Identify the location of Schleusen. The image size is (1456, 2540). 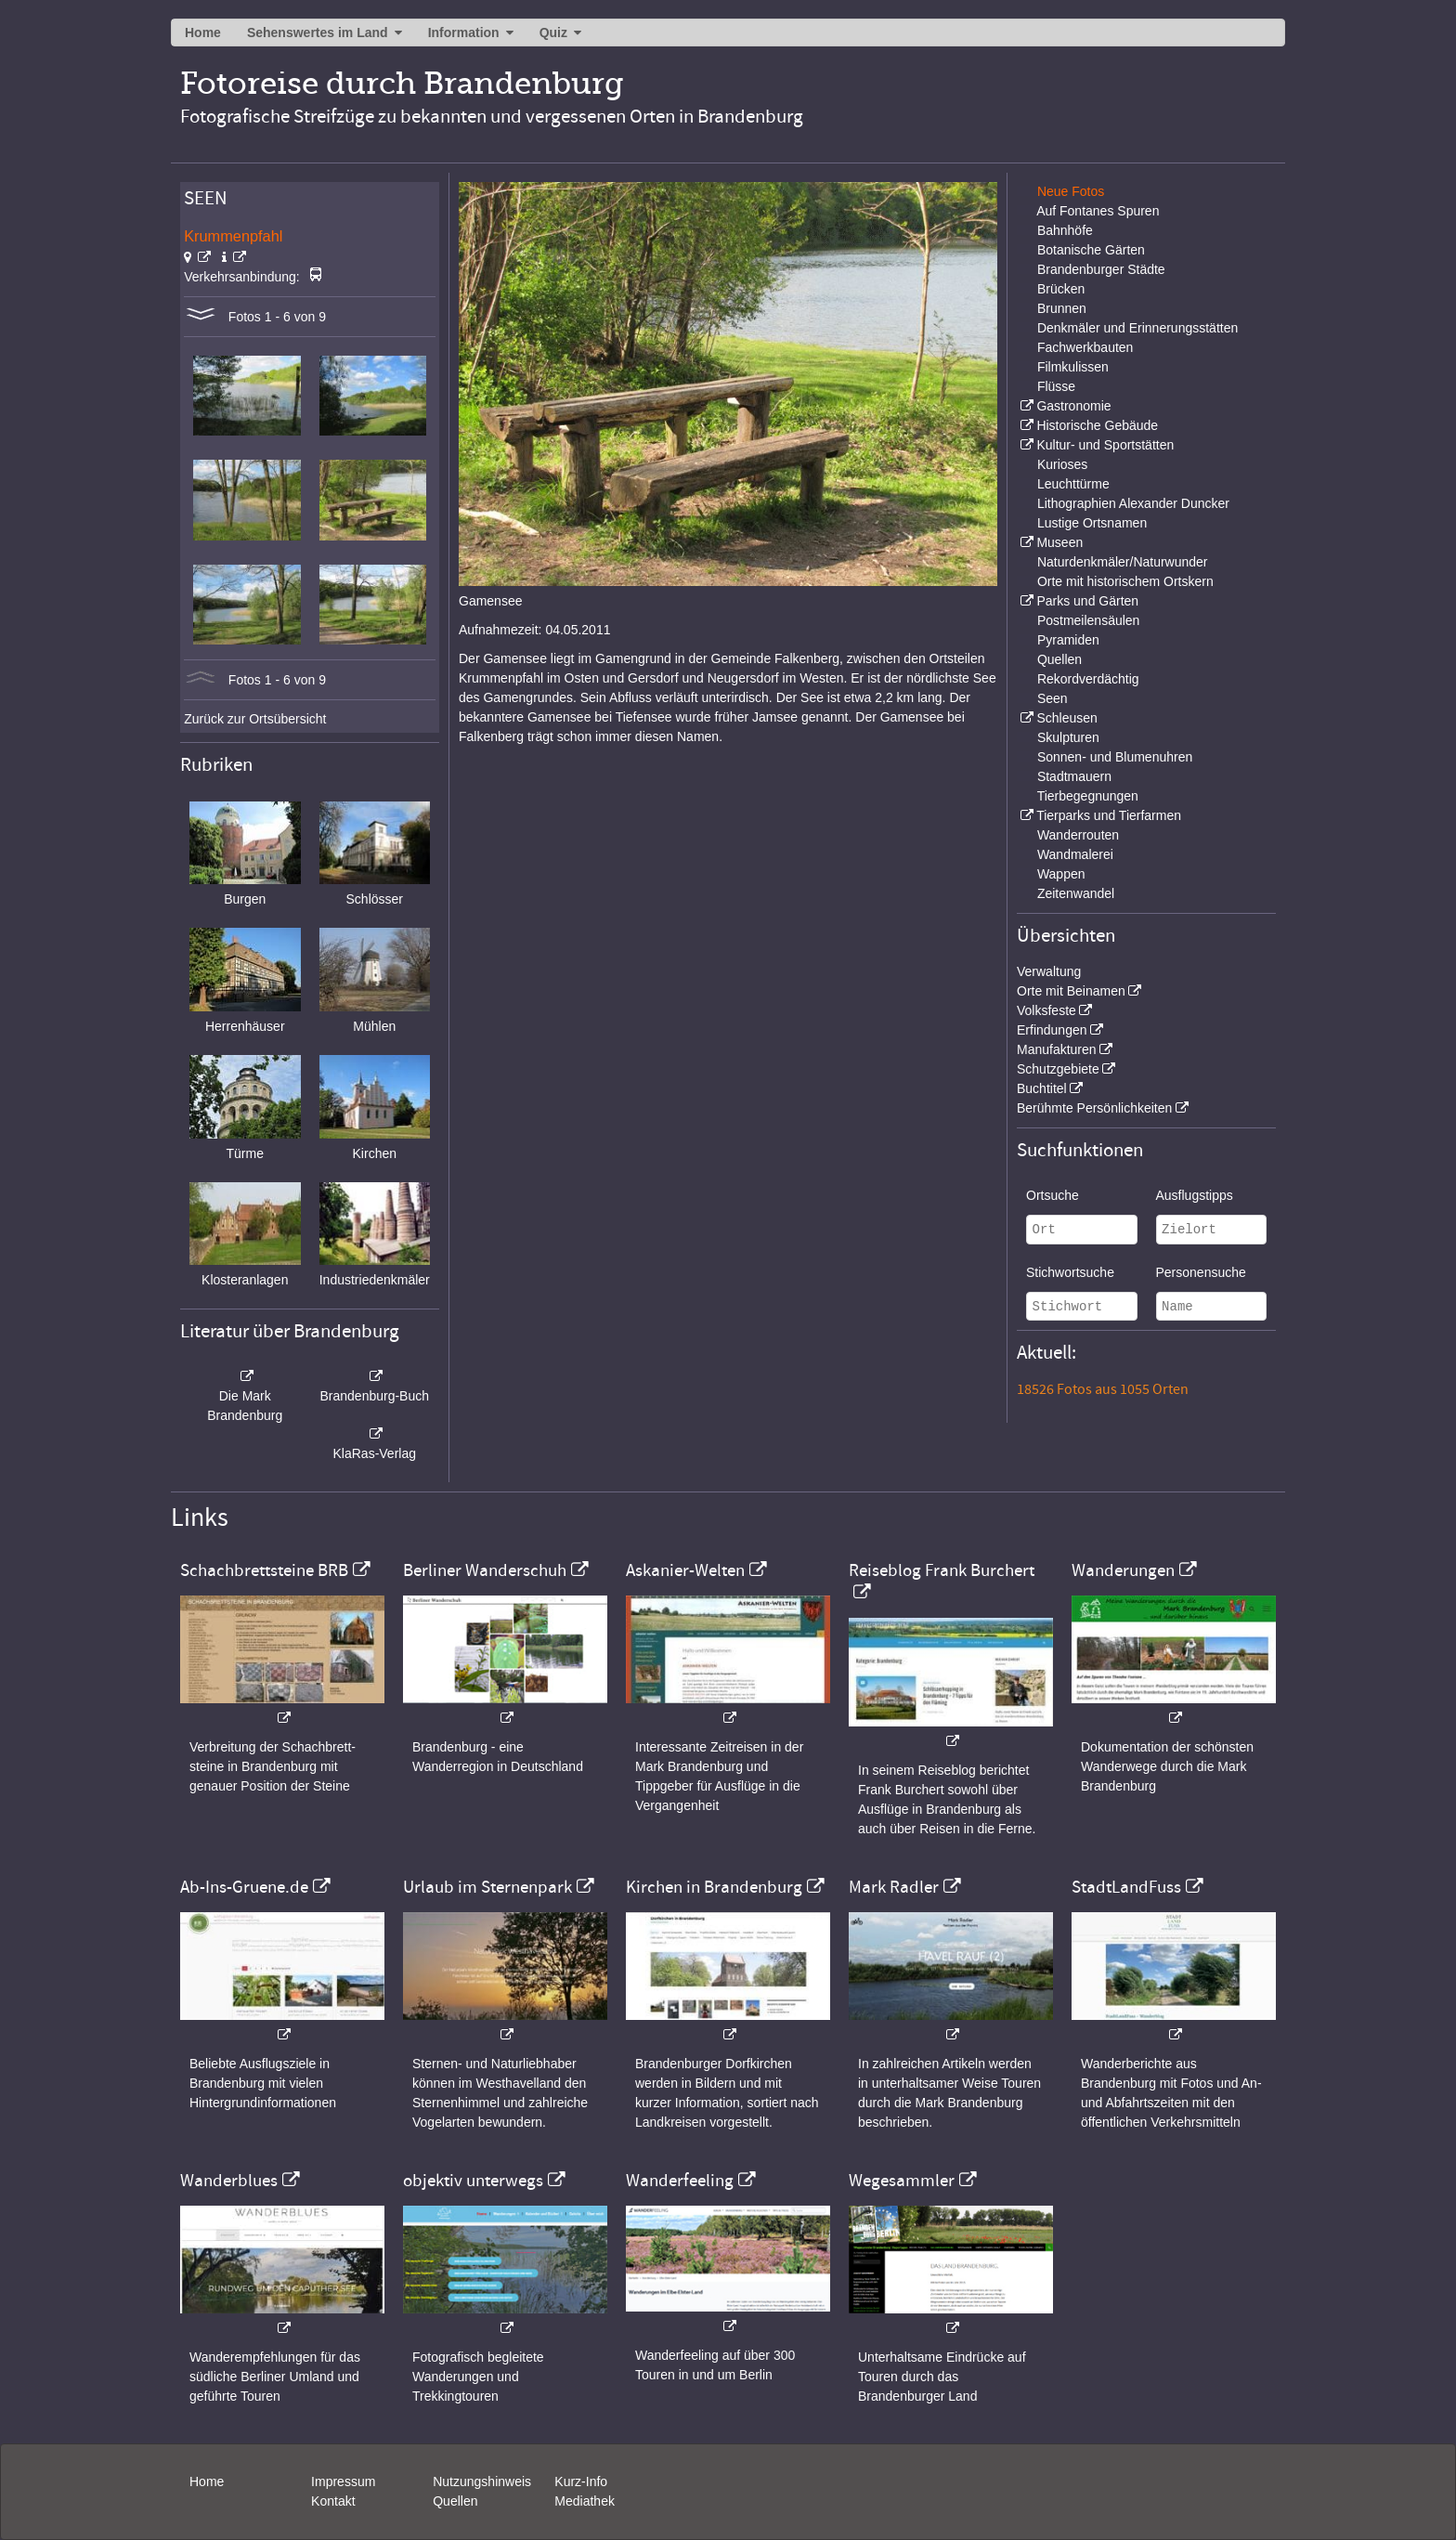
(1066, 717).